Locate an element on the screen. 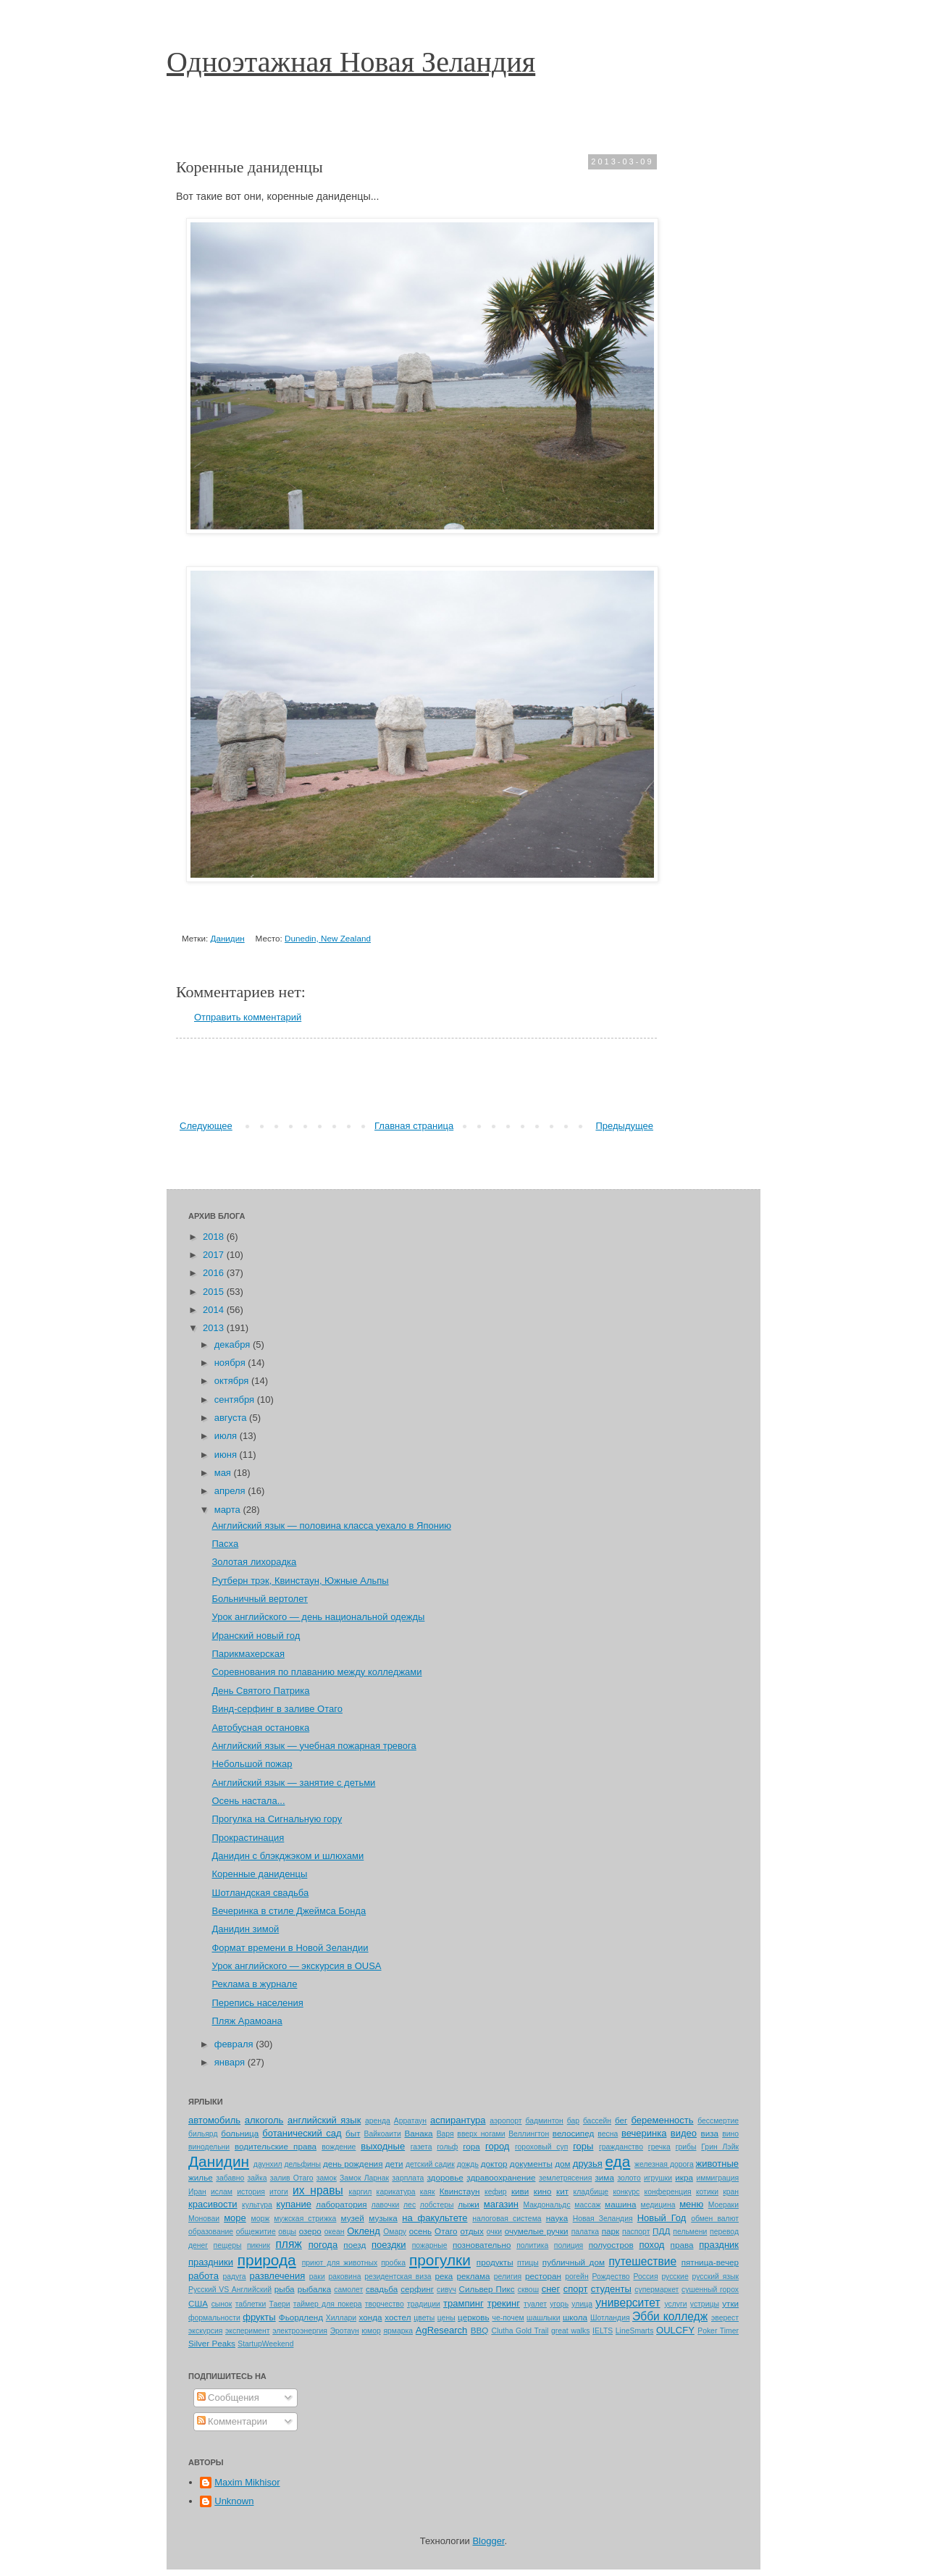 This screenshot has height=2576, width=927. детский садик is located at coordinates (430, 2164).